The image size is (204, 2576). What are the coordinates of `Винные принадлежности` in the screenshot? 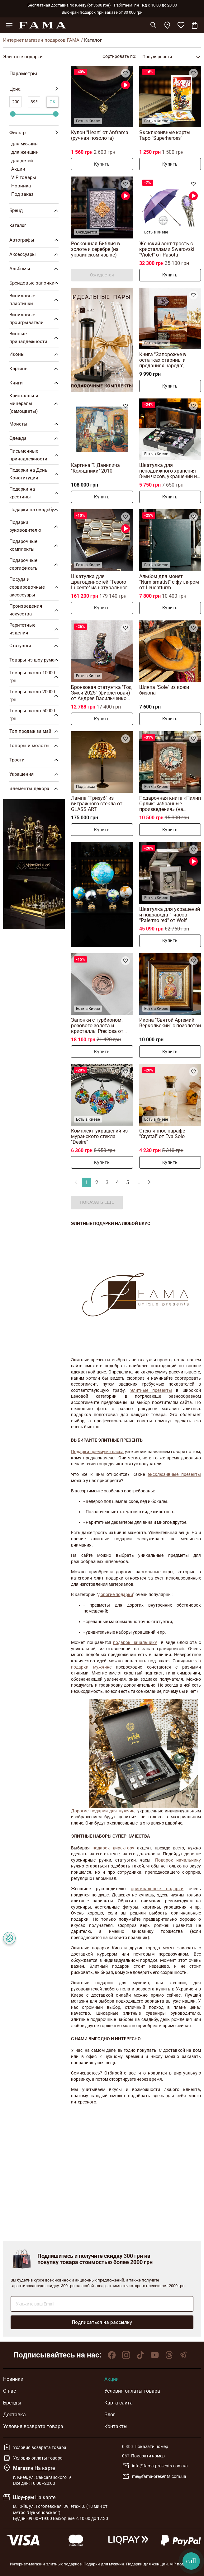 It's located at (35, 337).